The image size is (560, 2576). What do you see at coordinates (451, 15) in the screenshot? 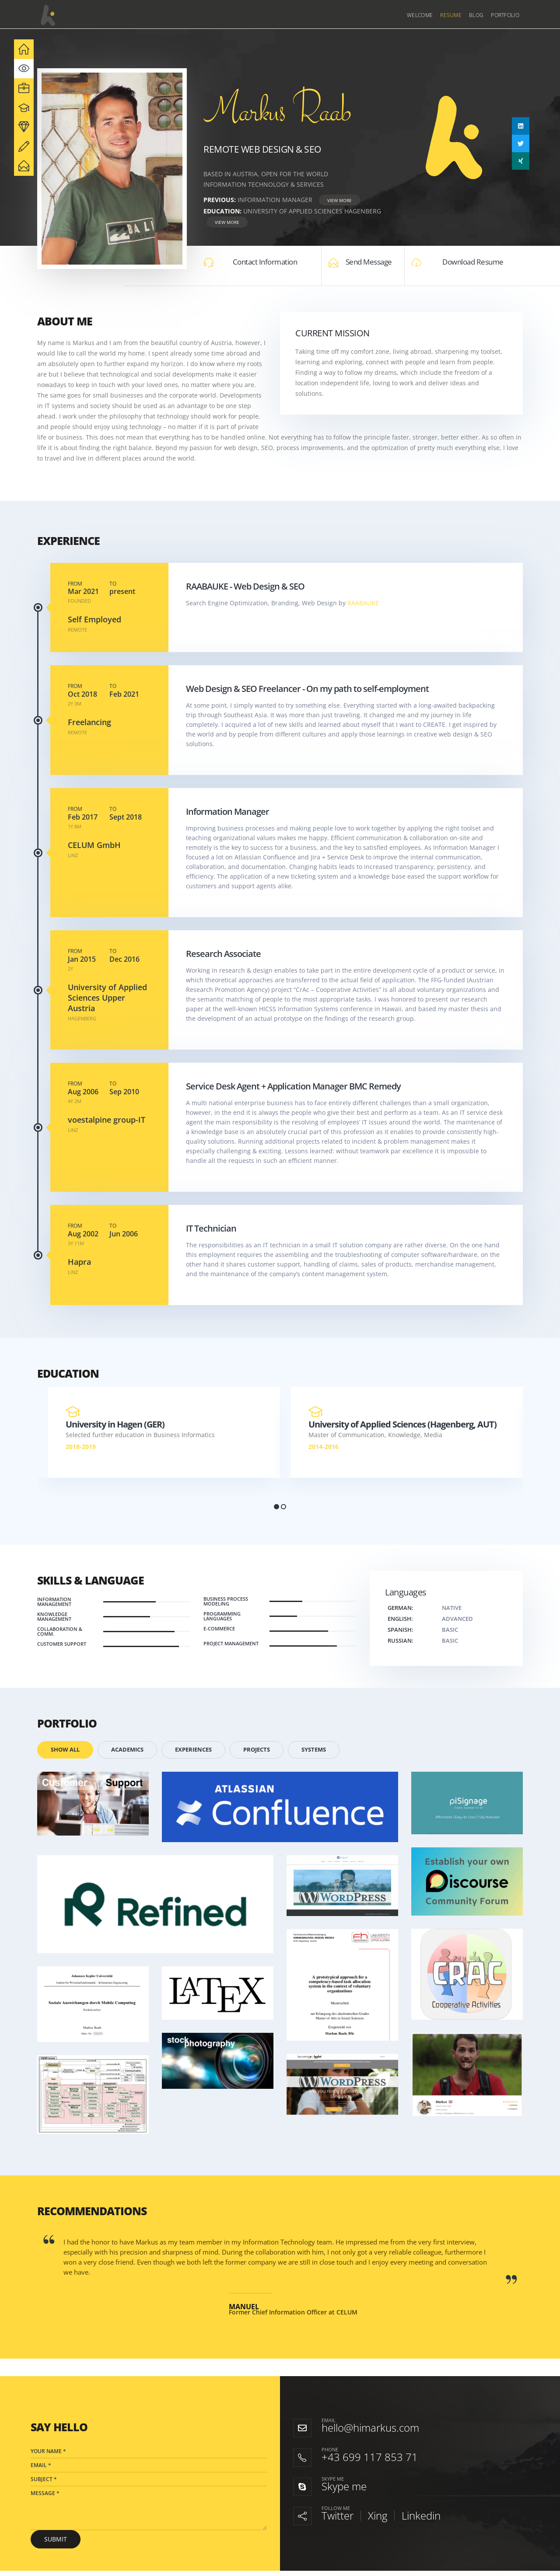
I see `Resume` at bounding box center [451, 15].